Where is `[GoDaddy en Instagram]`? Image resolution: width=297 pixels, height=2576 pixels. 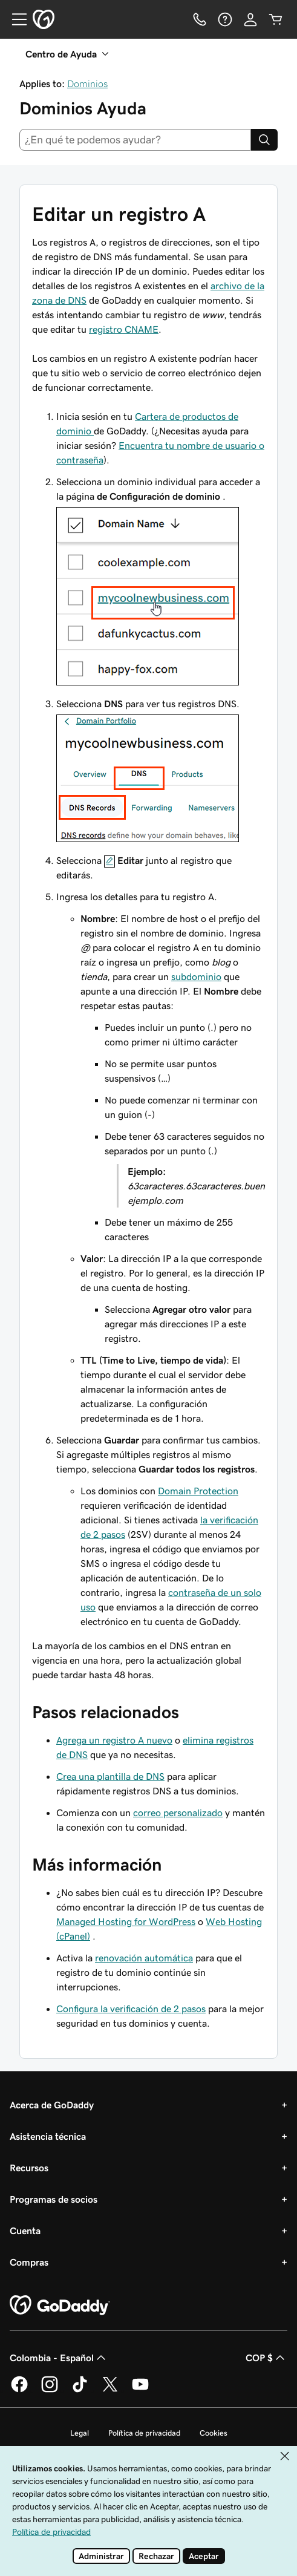 [GoDaddy en Instagram] is located at coordinates (49, 2390).